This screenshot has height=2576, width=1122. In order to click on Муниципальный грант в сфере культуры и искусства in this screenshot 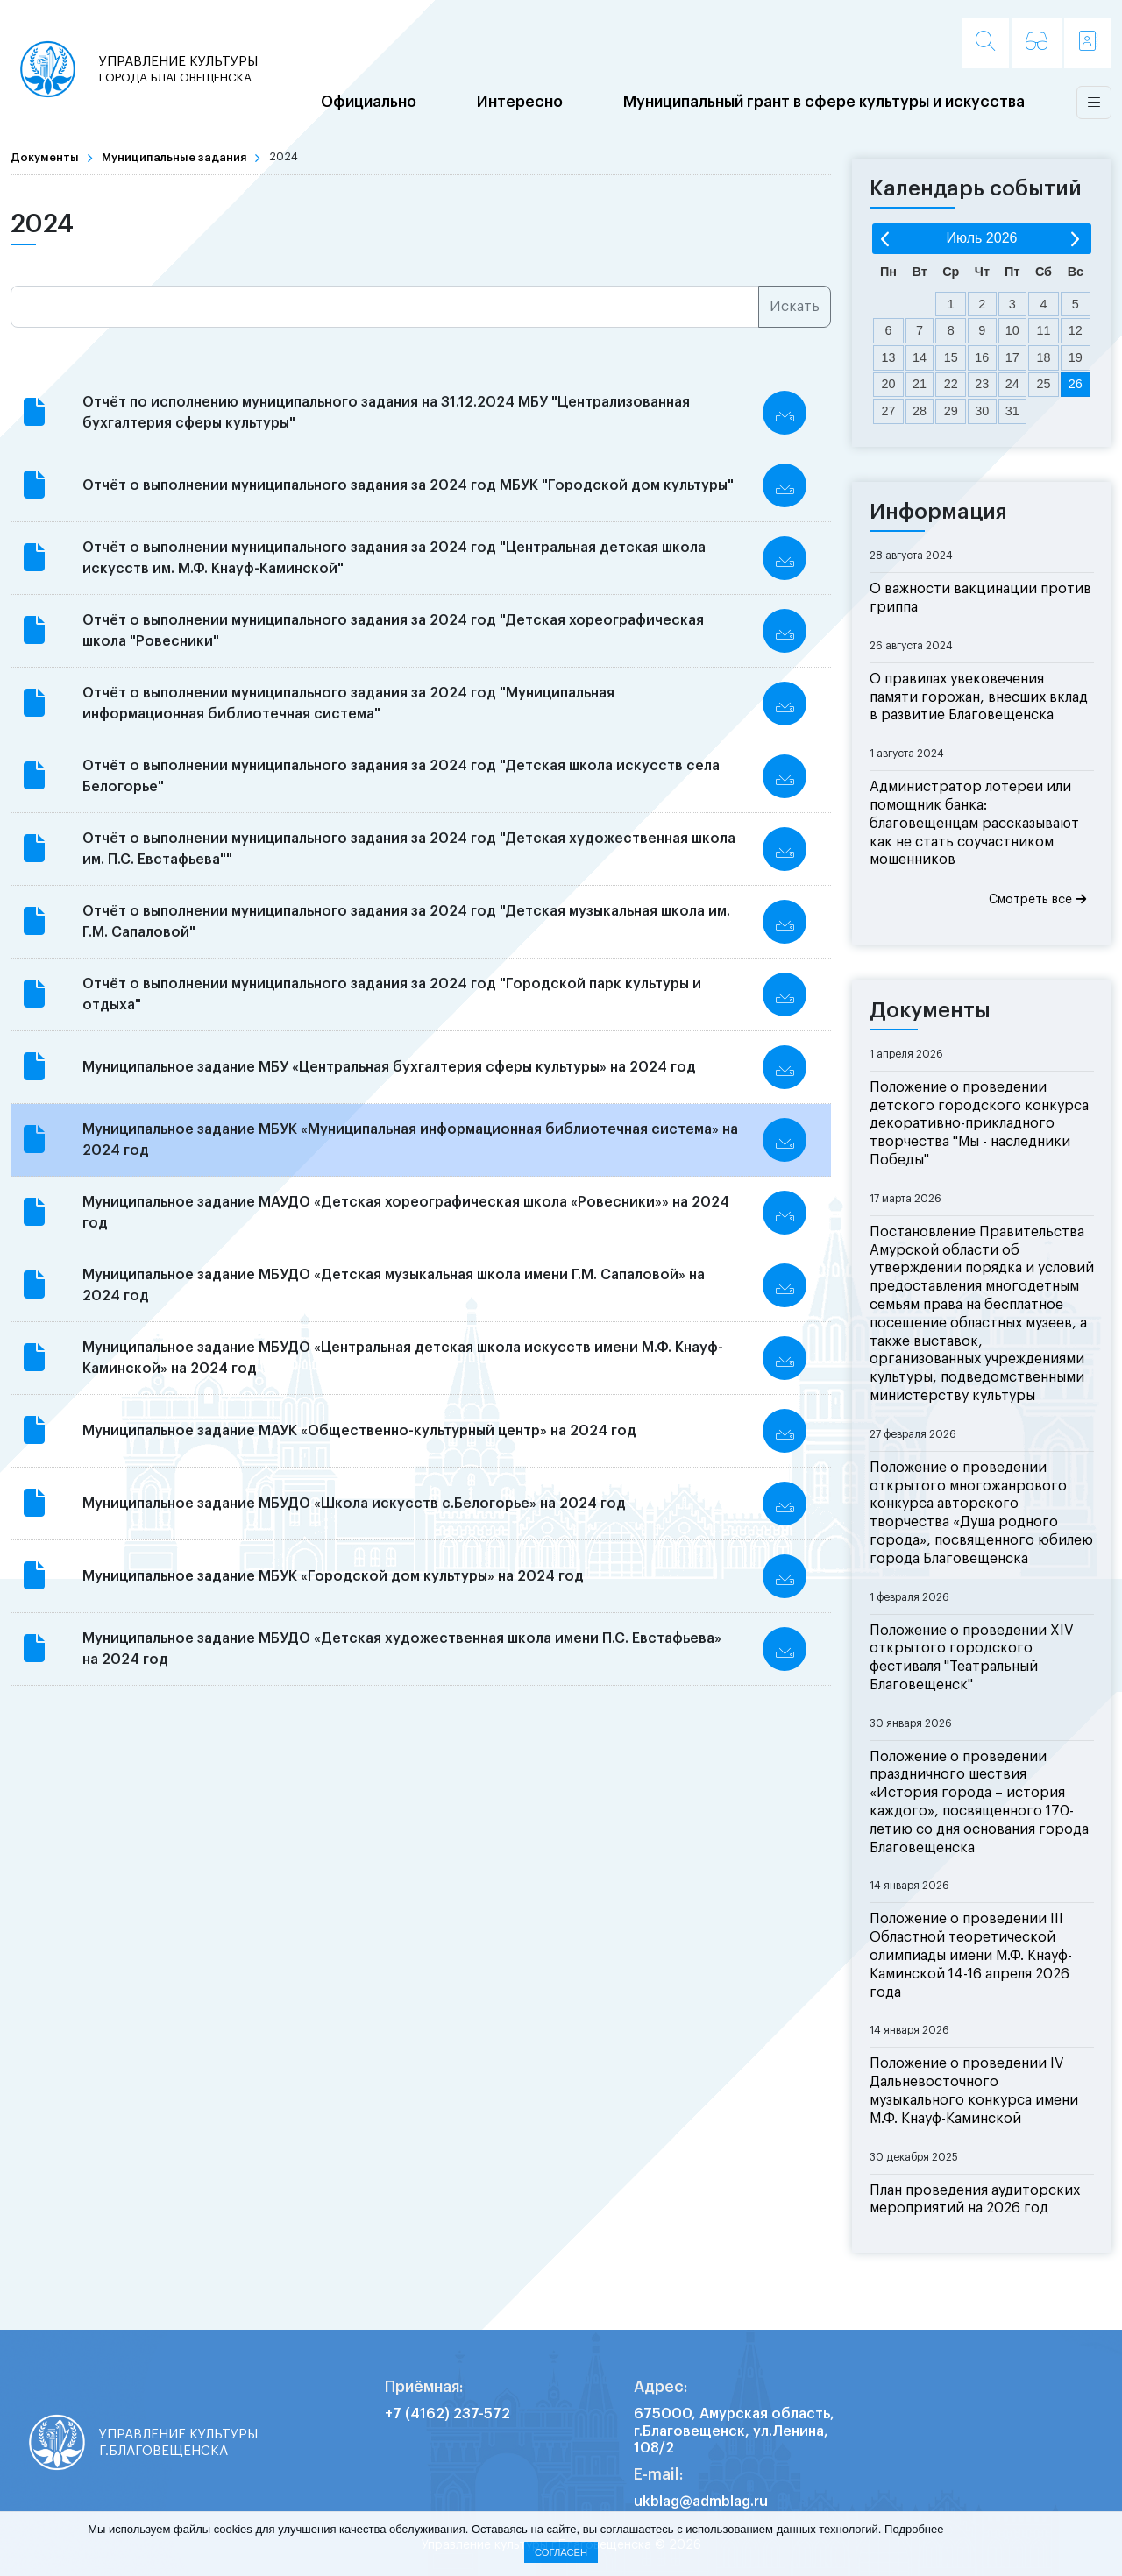, I will do `click(824, 103)`.